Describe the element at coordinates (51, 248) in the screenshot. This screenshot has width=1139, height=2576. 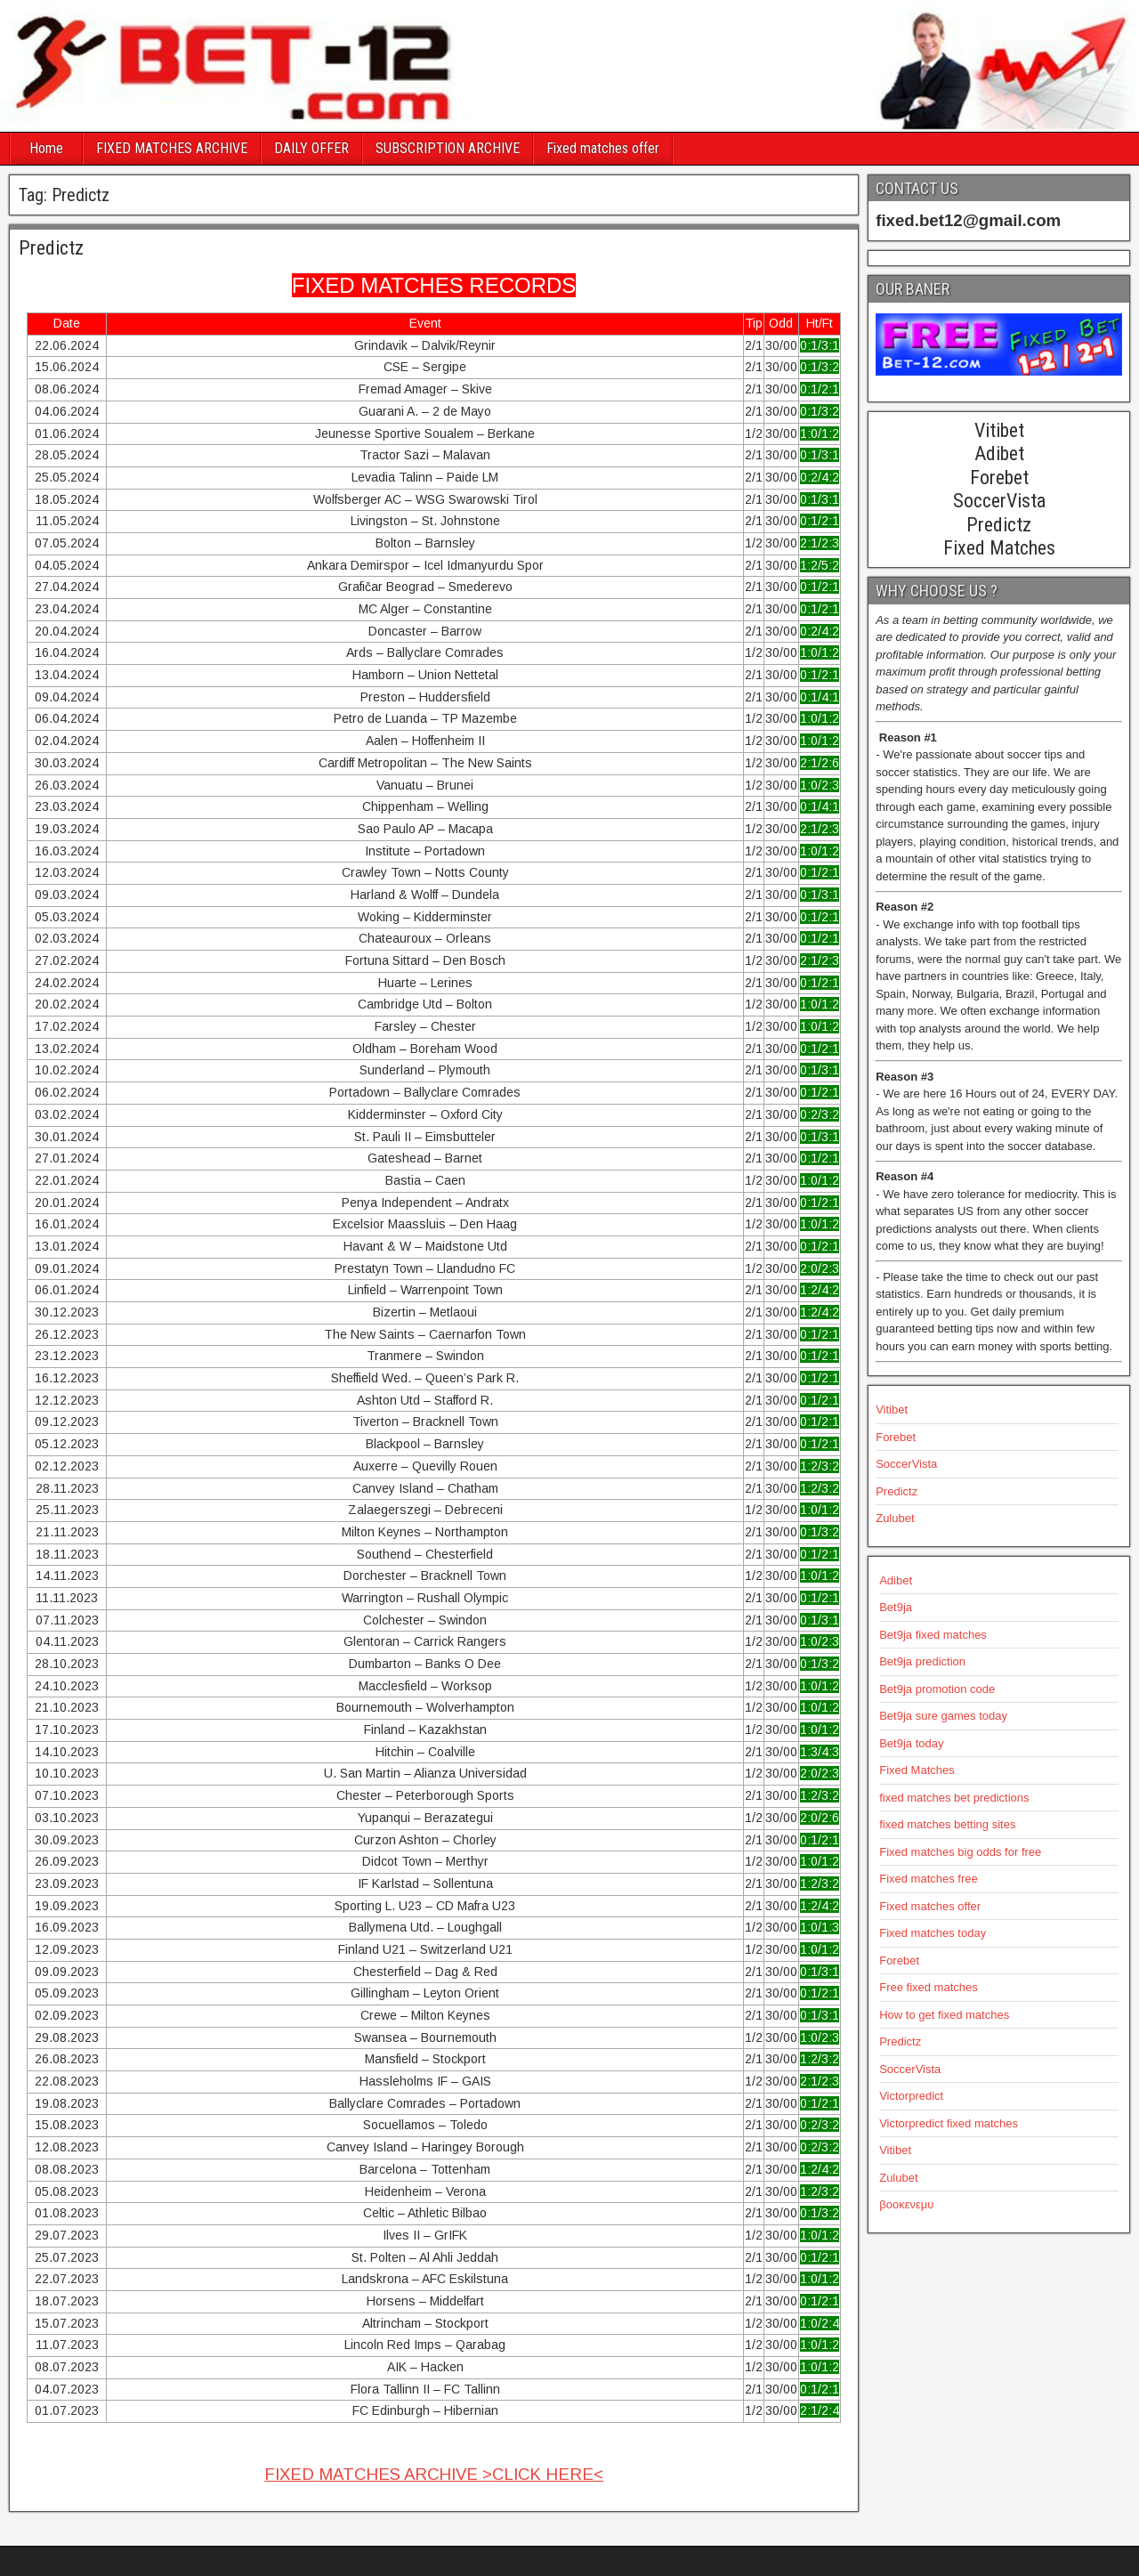
I see `Predictz` at that location.